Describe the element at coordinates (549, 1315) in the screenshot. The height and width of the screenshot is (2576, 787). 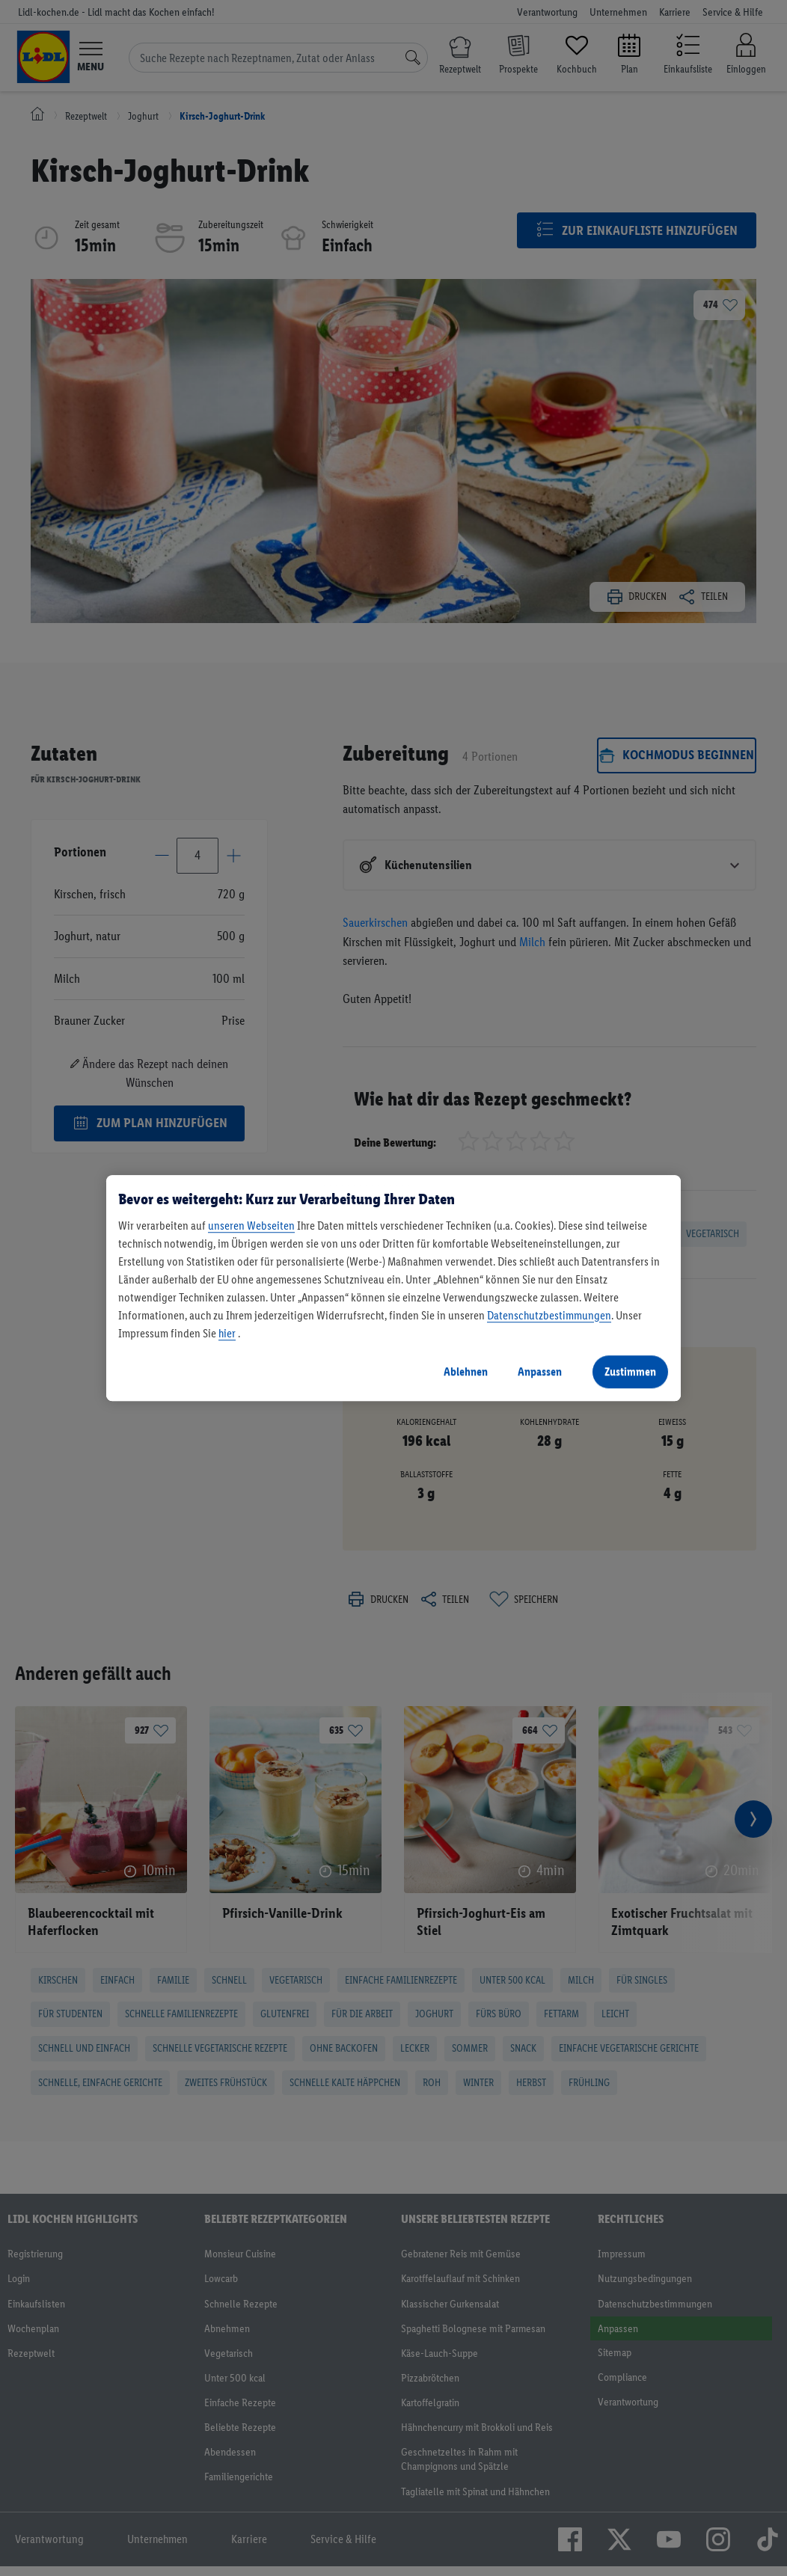
I see `Datenschutzbestimmungen` at that location.